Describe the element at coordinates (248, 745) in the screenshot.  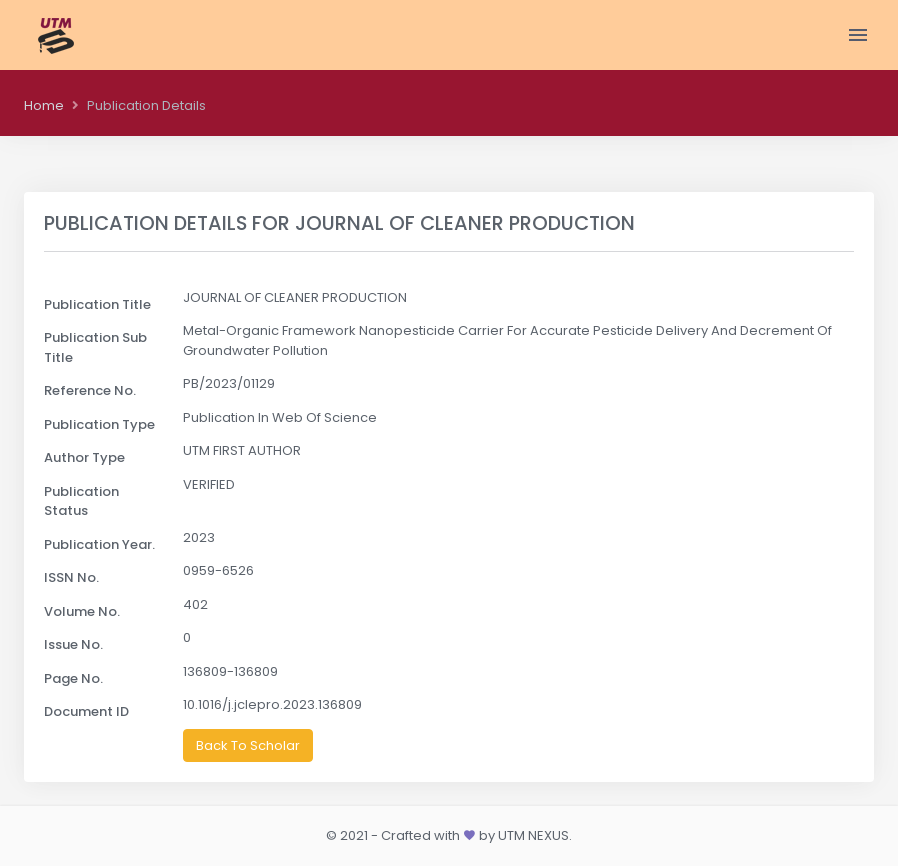
I see `Back To Scholar` at that location.